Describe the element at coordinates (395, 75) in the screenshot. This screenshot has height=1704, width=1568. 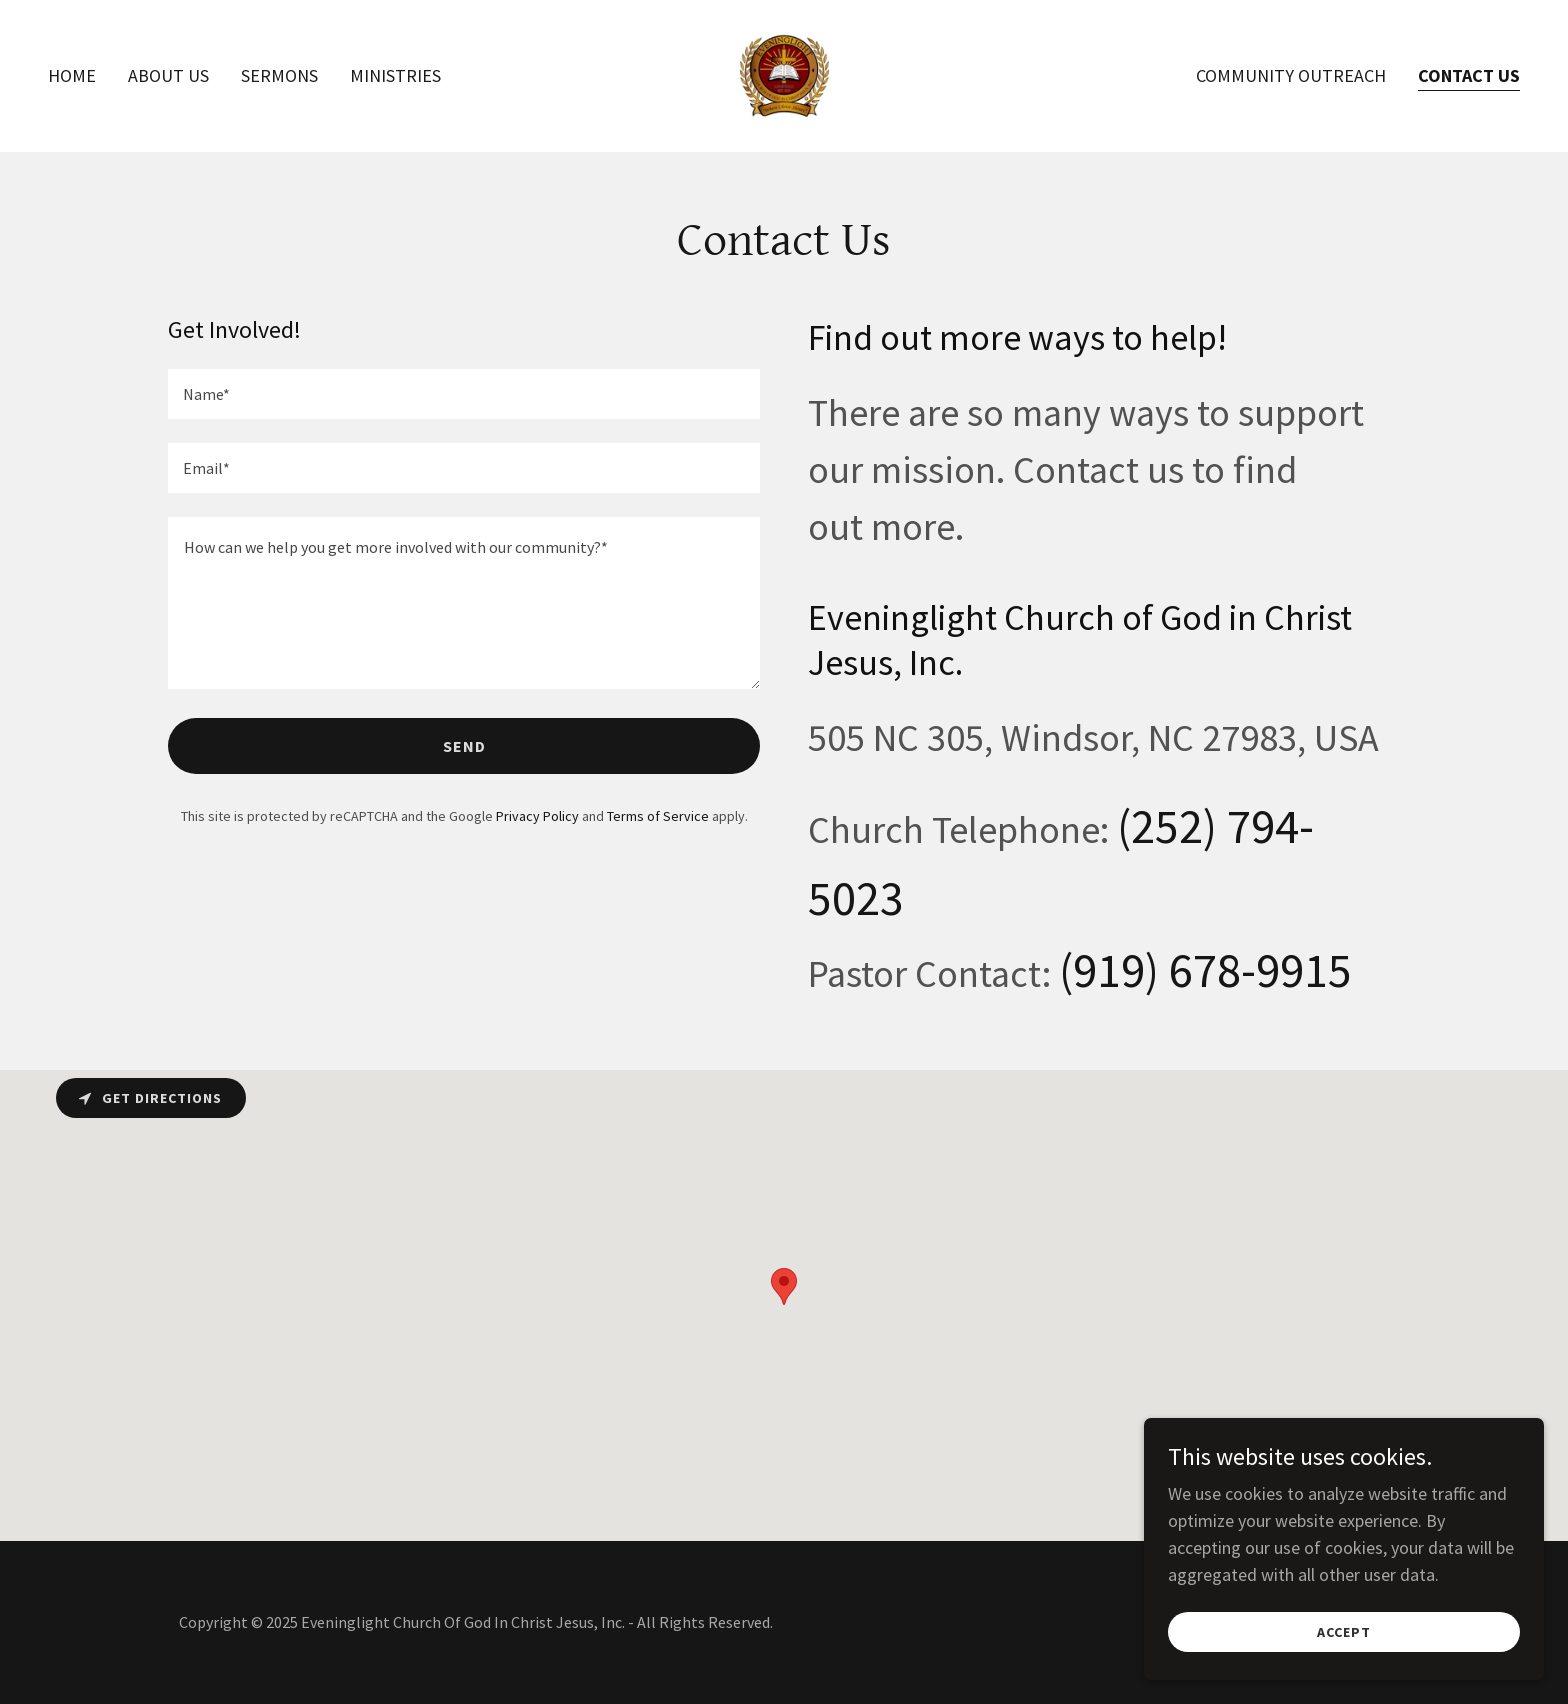
I see `Ministries [link]` at that location.